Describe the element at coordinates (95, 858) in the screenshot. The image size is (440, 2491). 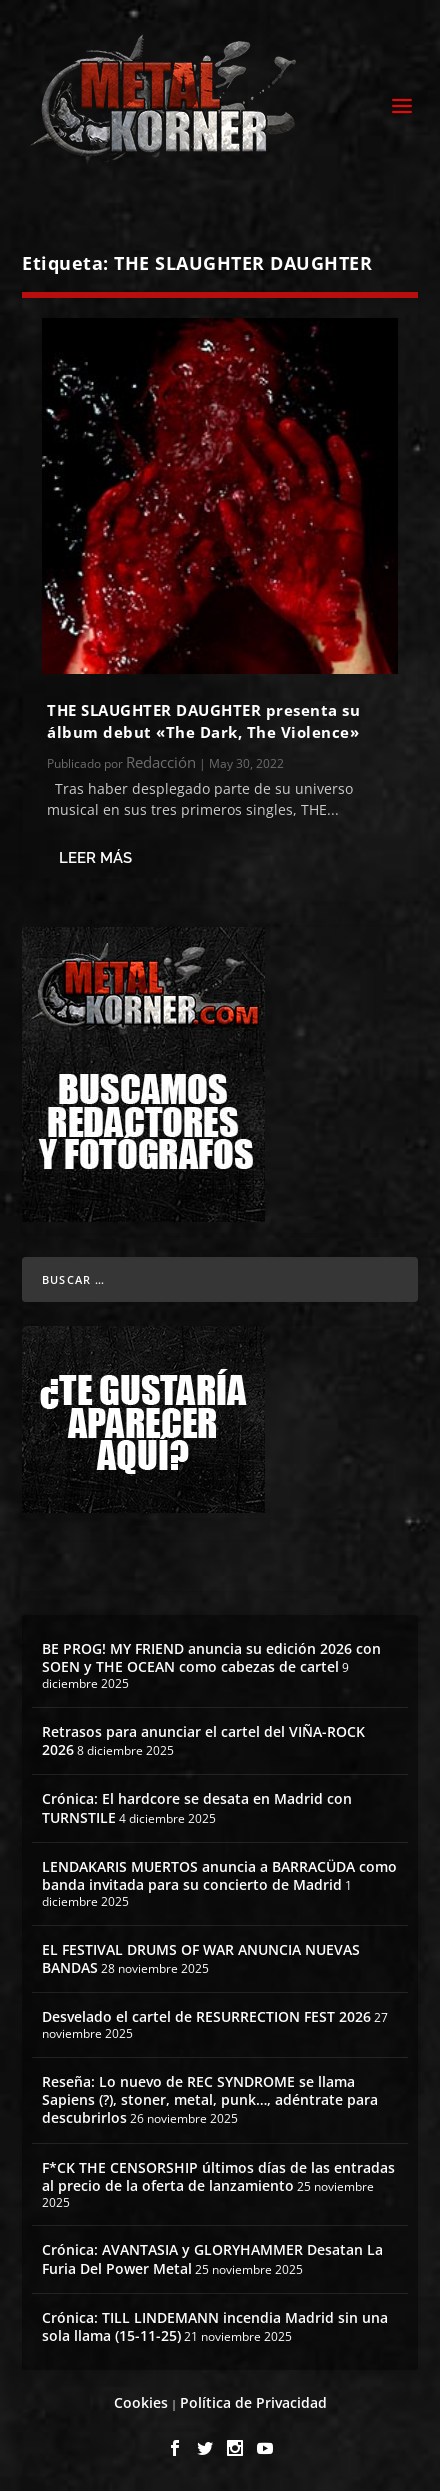
I see `Leer más` at that location.